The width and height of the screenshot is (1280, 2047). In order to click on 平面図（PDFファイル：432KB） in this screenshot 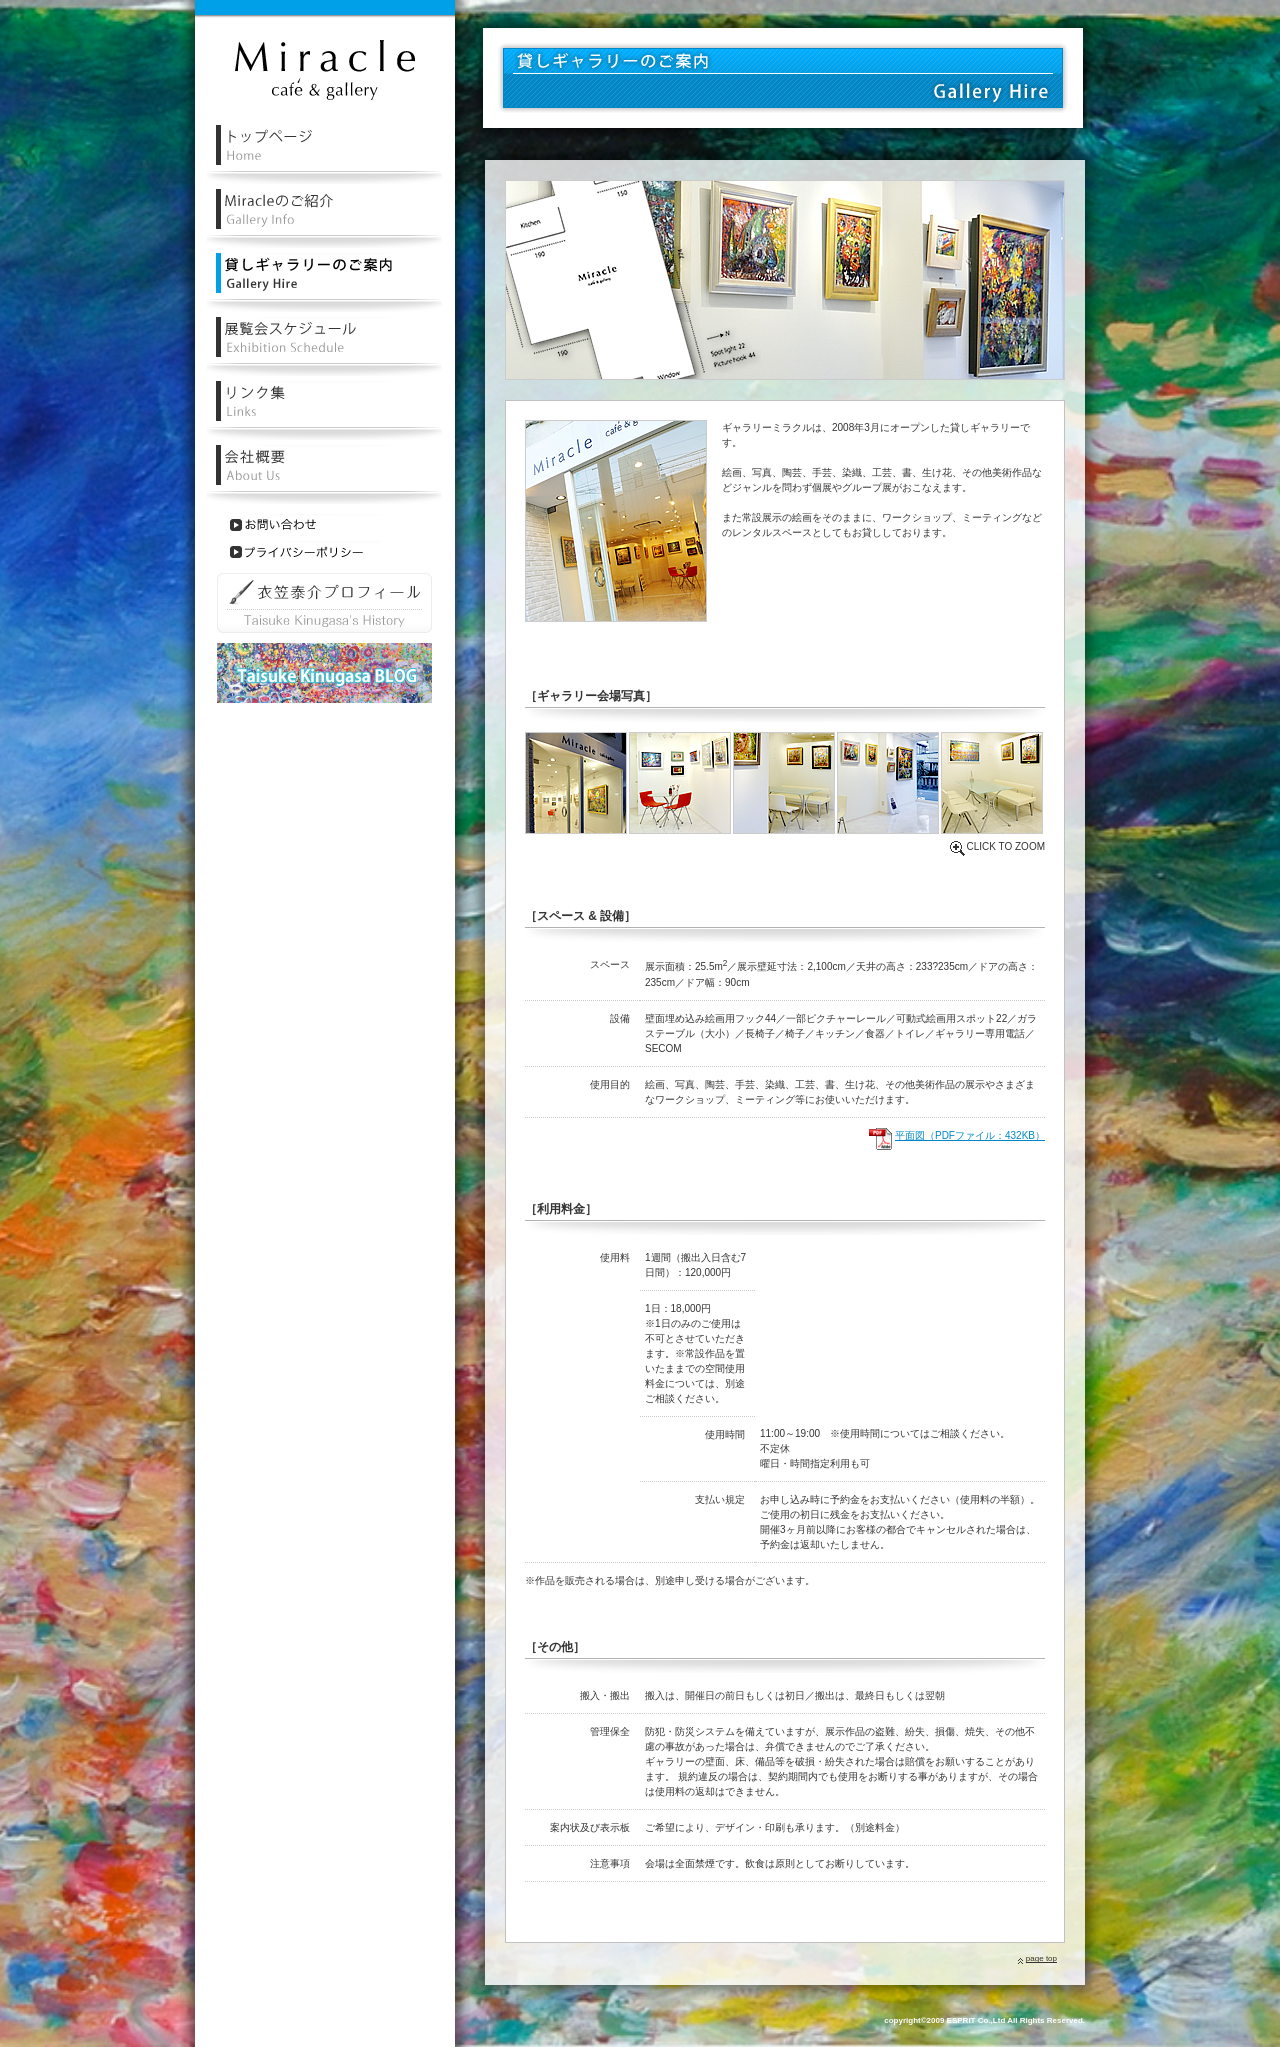, I will do `click(970, 1135)`.